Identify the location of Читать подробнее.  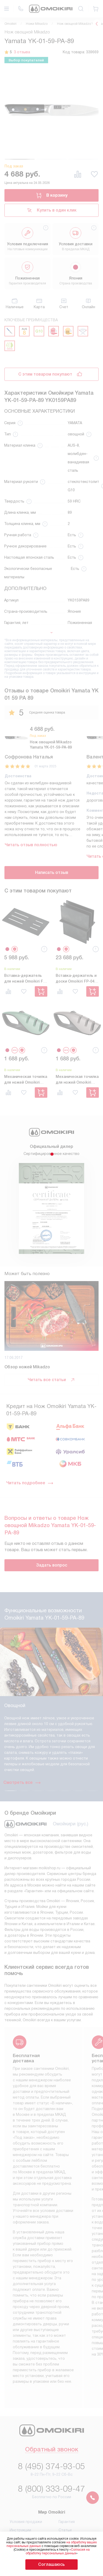
(30, 1483).